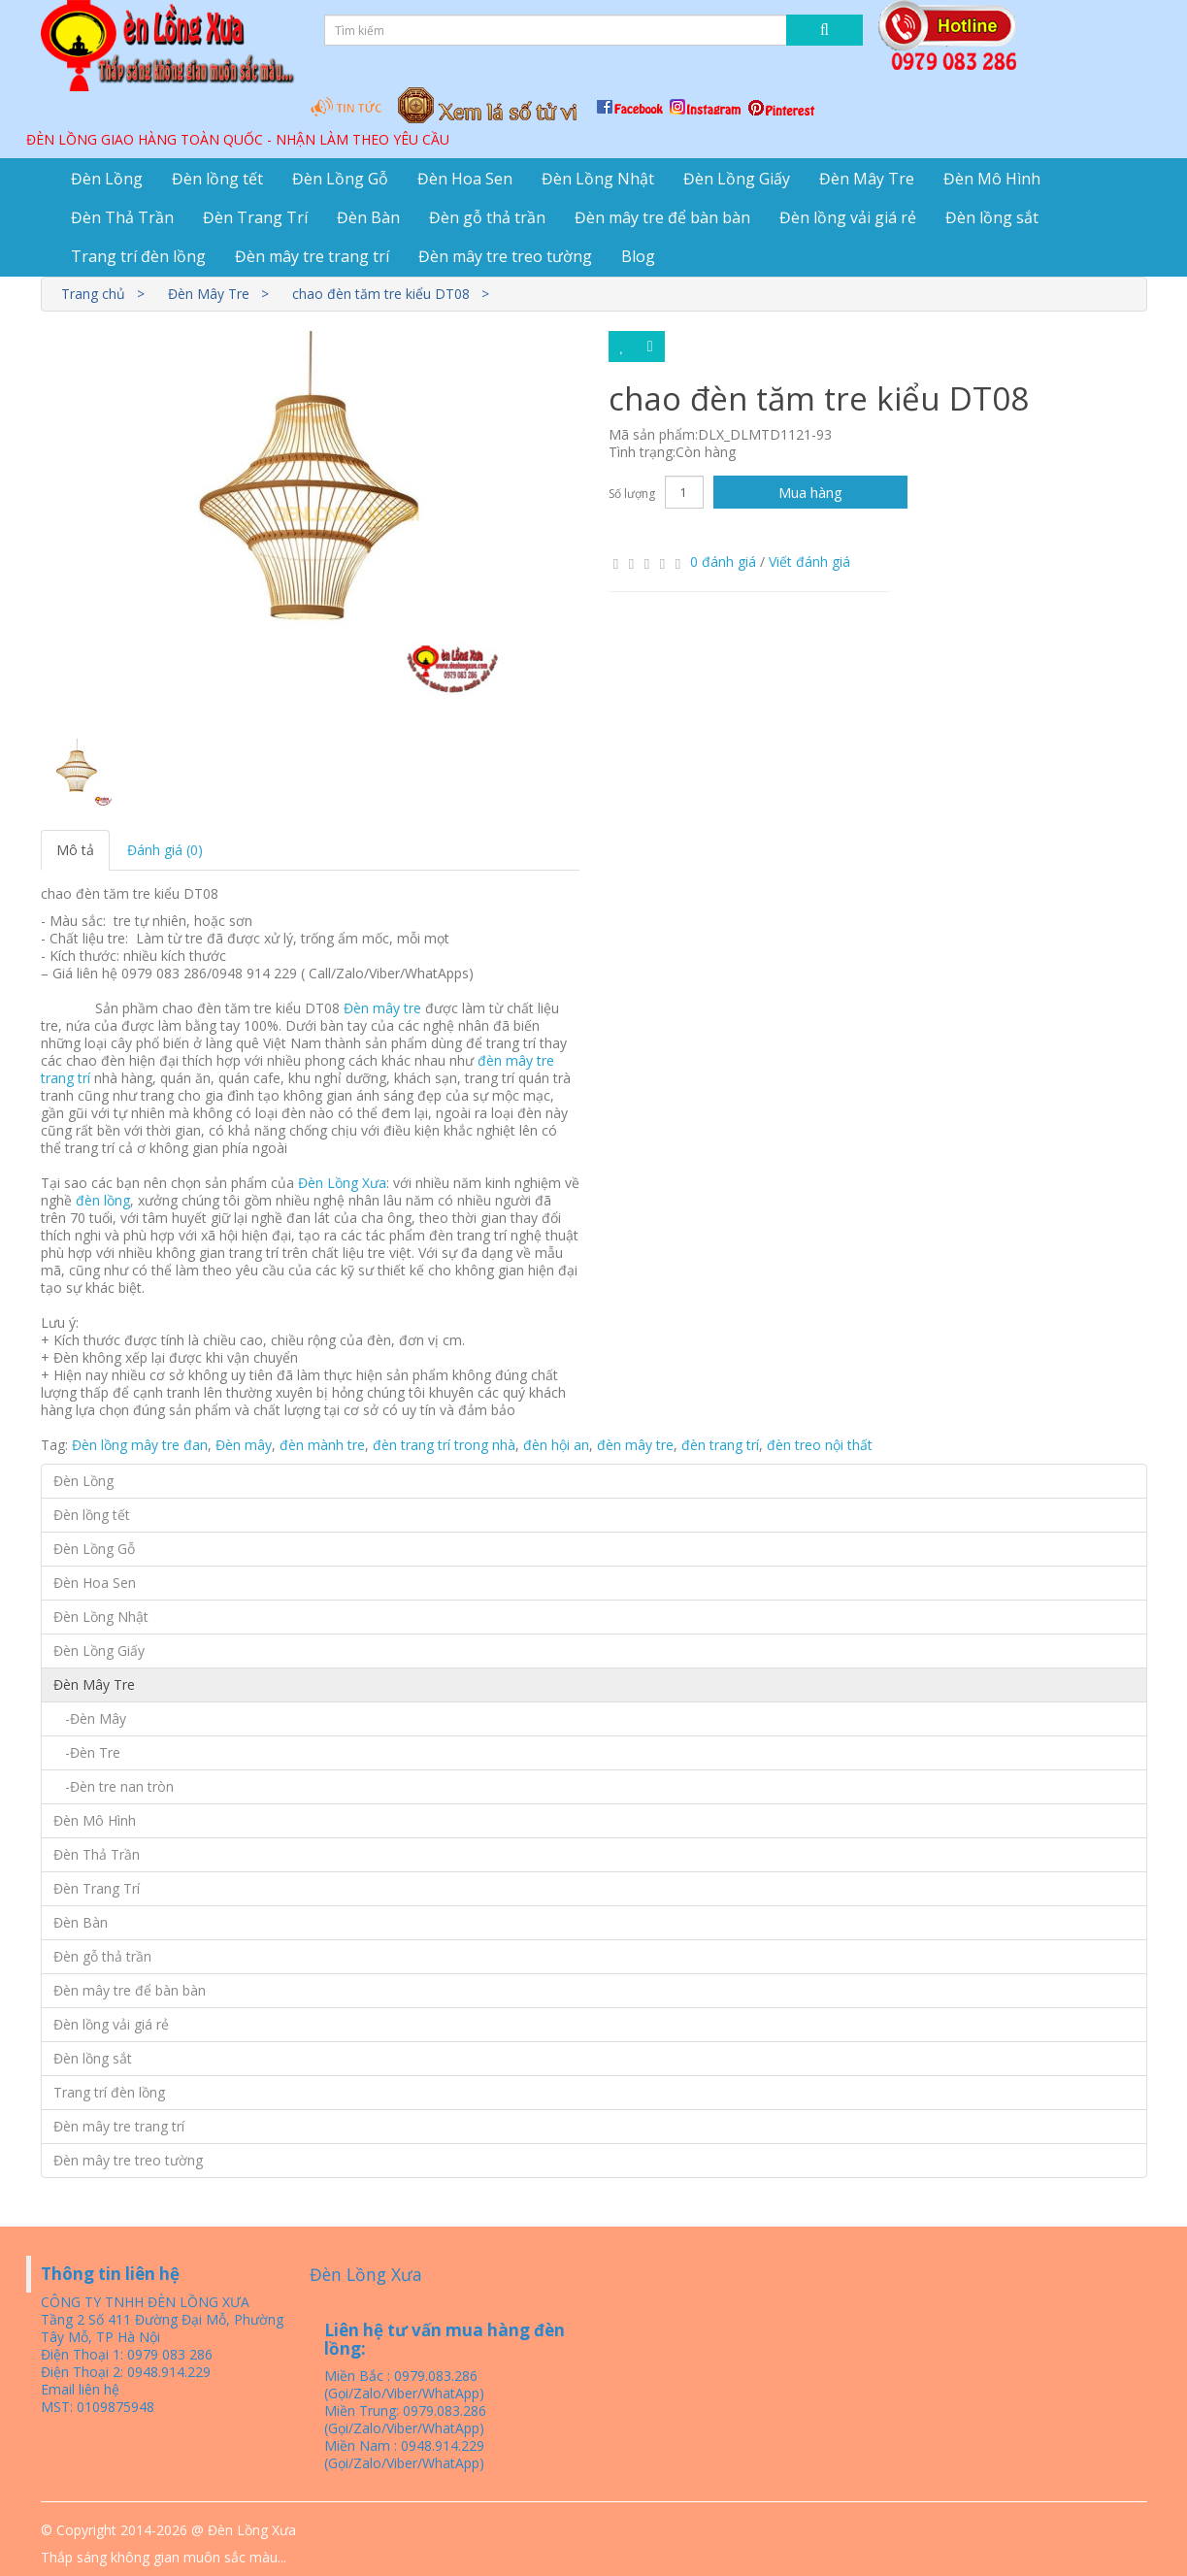  Describe the element at coordinates (404, 2384) in the screenshot. I see `Miền Bắc : 0979.083.286 (Gọi/Zalo/Viber/WhatApp)` at that location.